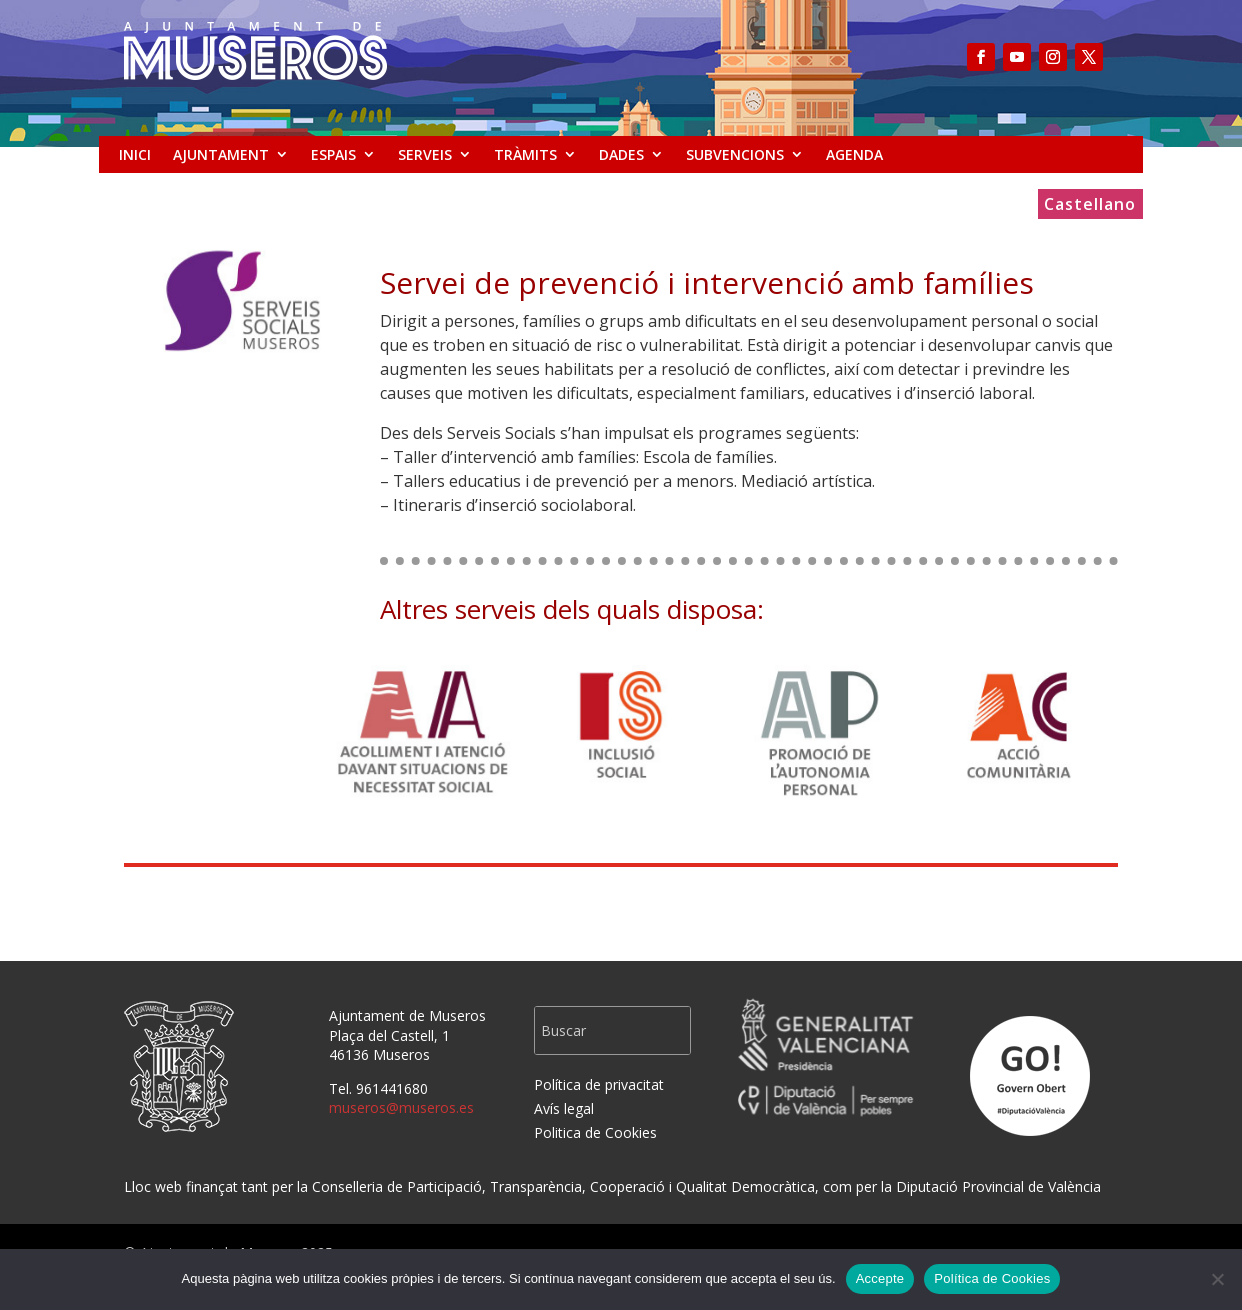 The width and height of the screenshot is (1242, 1310). Describe the element at coordinates (880, 1278) in the screenshot. I see `Accepte` at that location.